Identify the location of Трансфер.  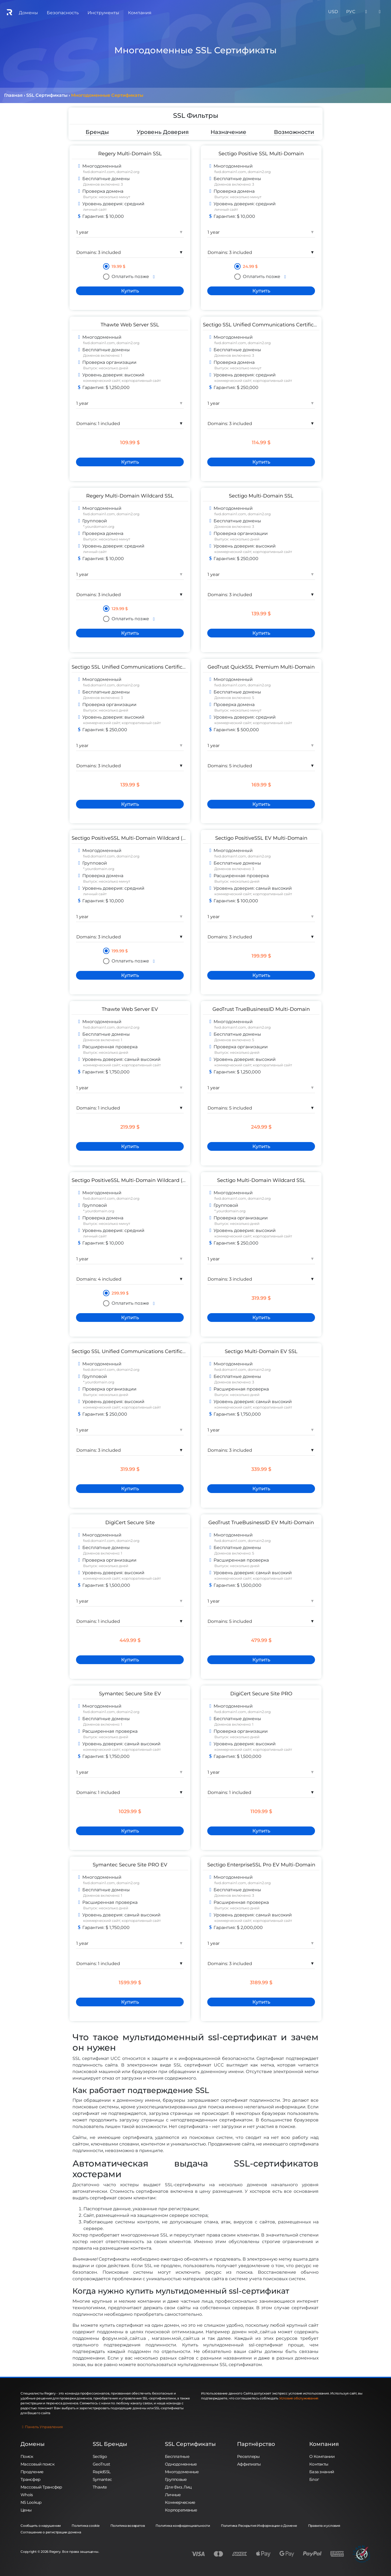
(30, 2479).